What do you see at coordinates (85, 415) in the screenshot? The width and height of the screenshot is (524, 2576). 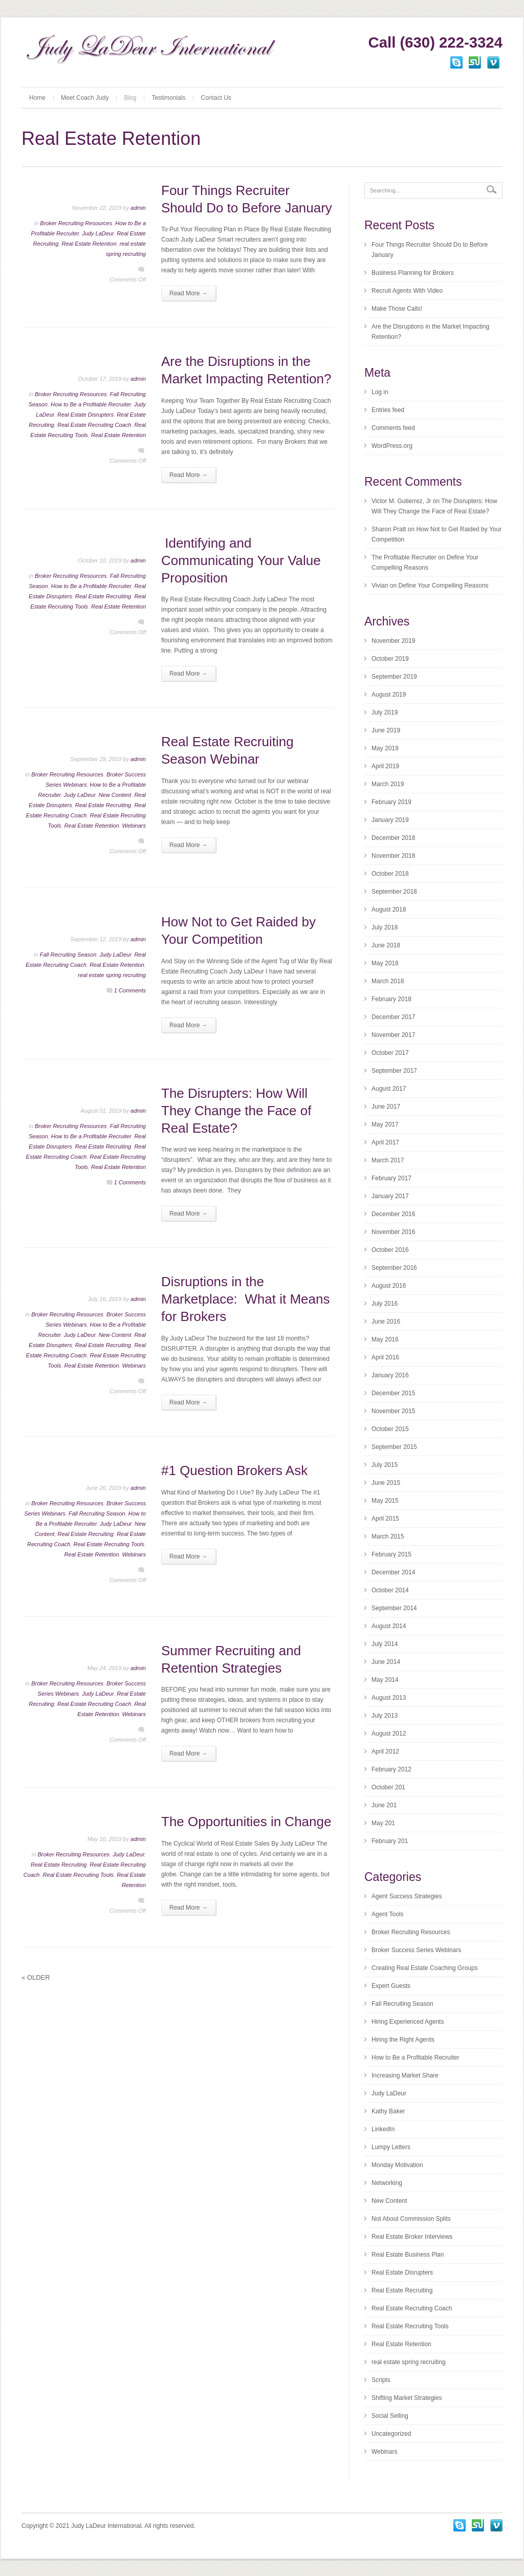 I see `Real Estate Disrupters` at bounding box center [85, 415].